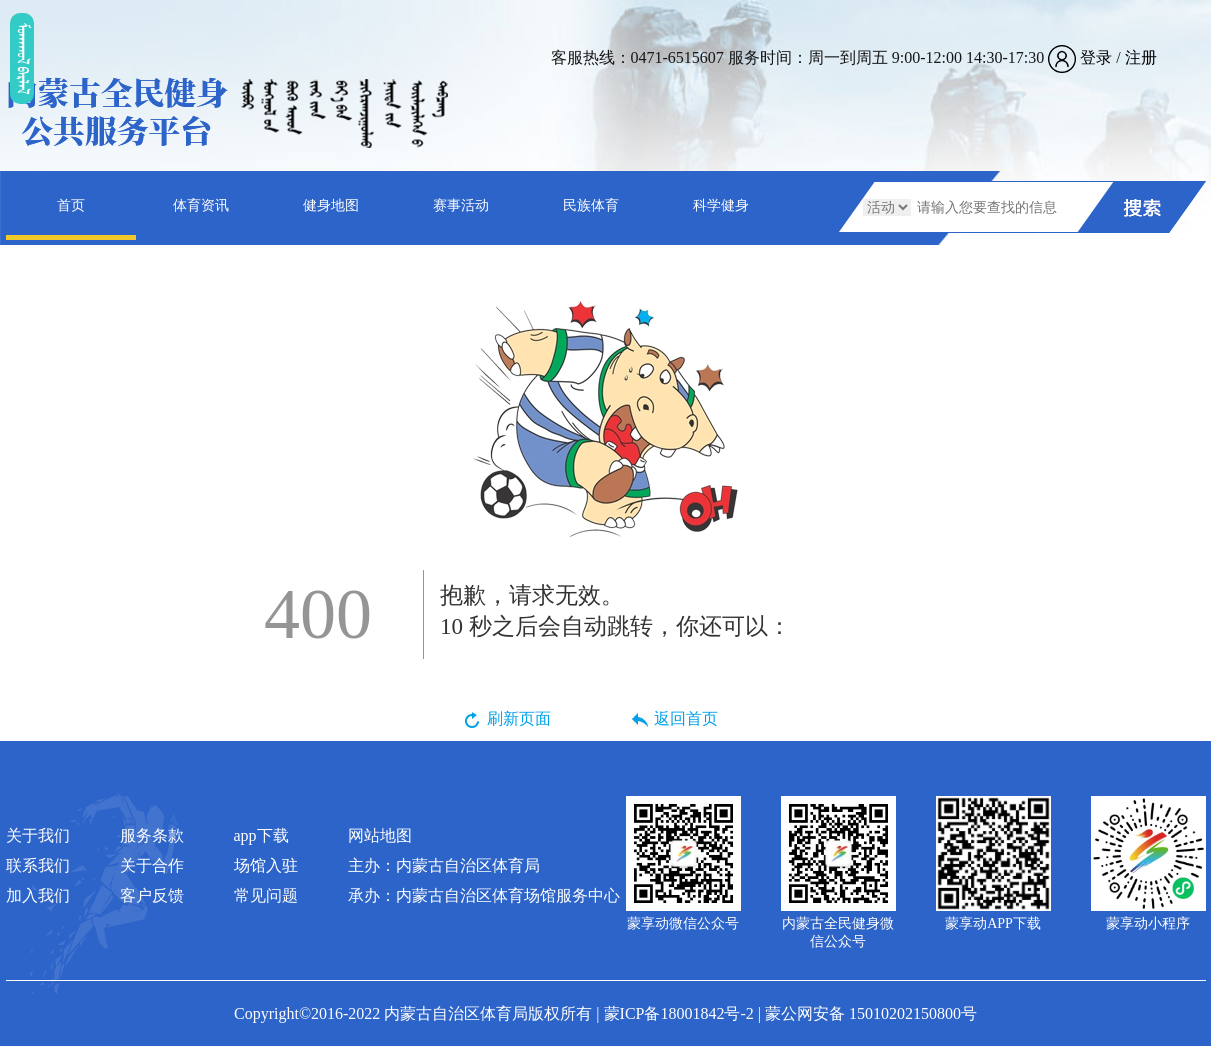  I want to click on 秒之后会自动跳转，你还可以：, so click(615, 609).